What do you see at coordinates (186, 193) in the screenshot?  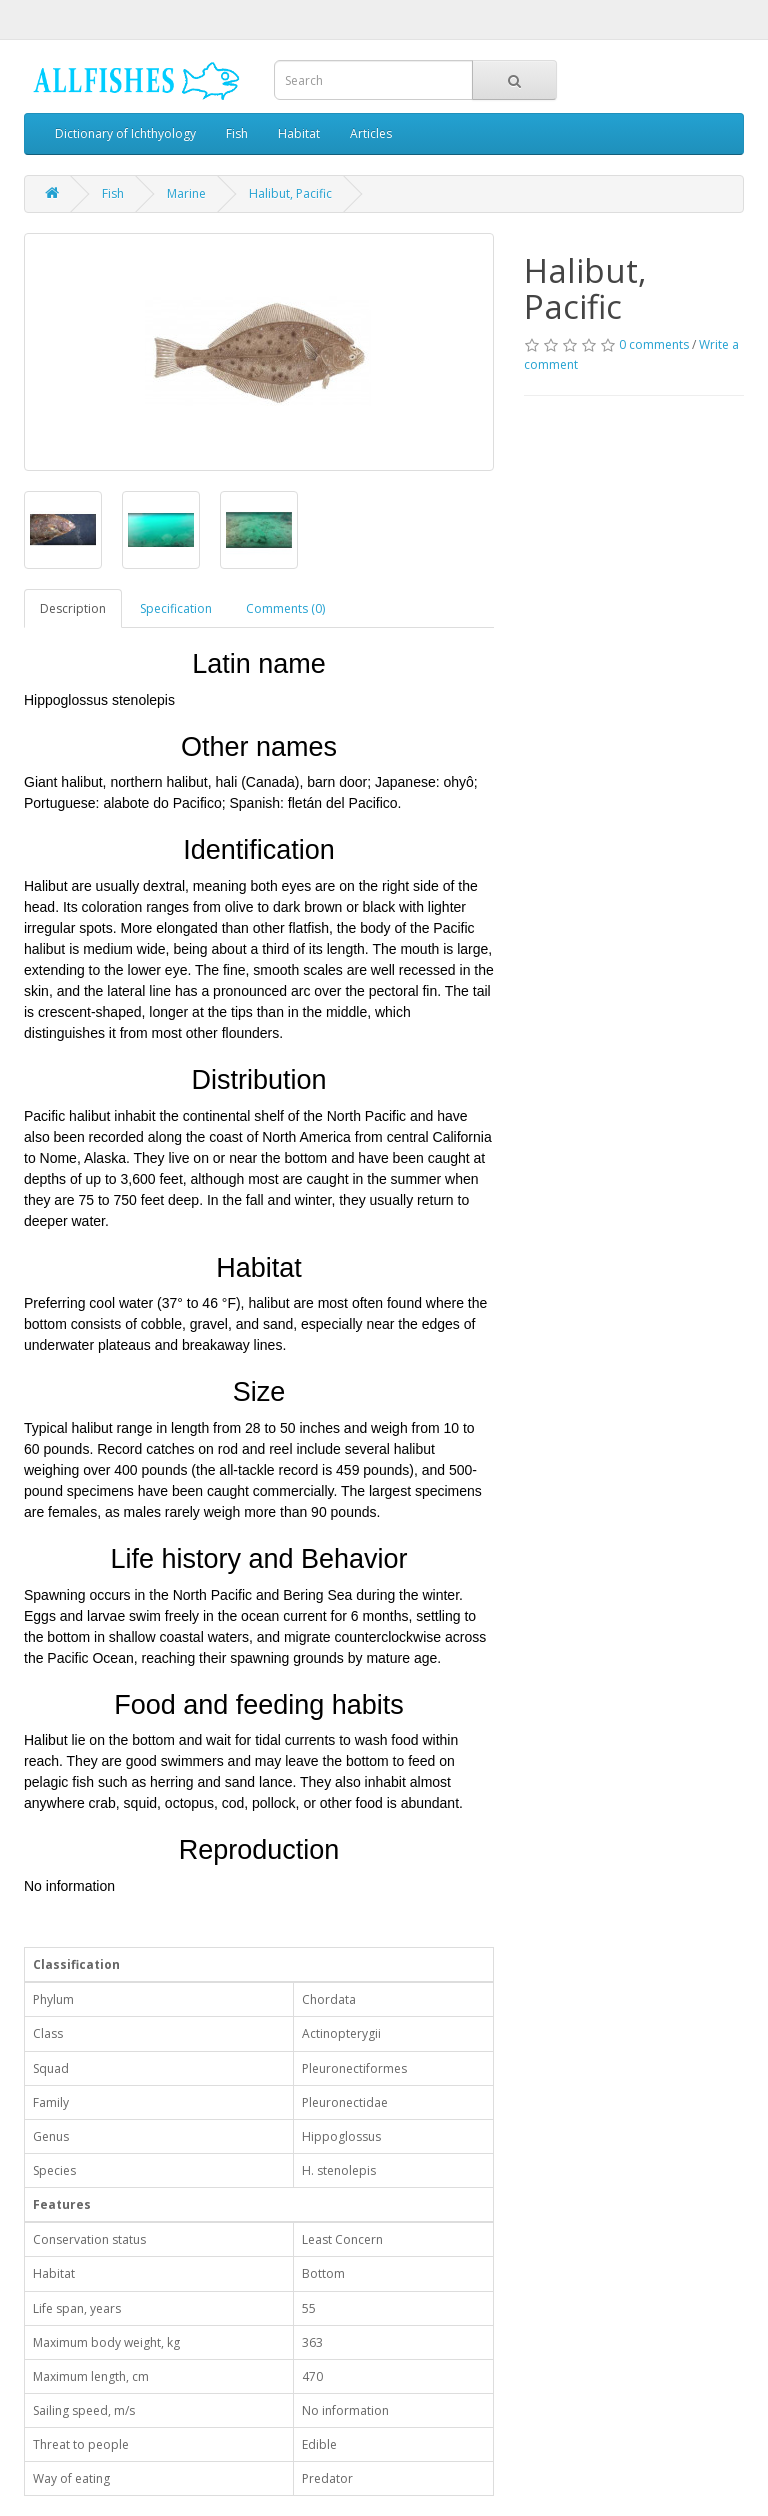 I see `Marine` at bounding box center [186, 193].